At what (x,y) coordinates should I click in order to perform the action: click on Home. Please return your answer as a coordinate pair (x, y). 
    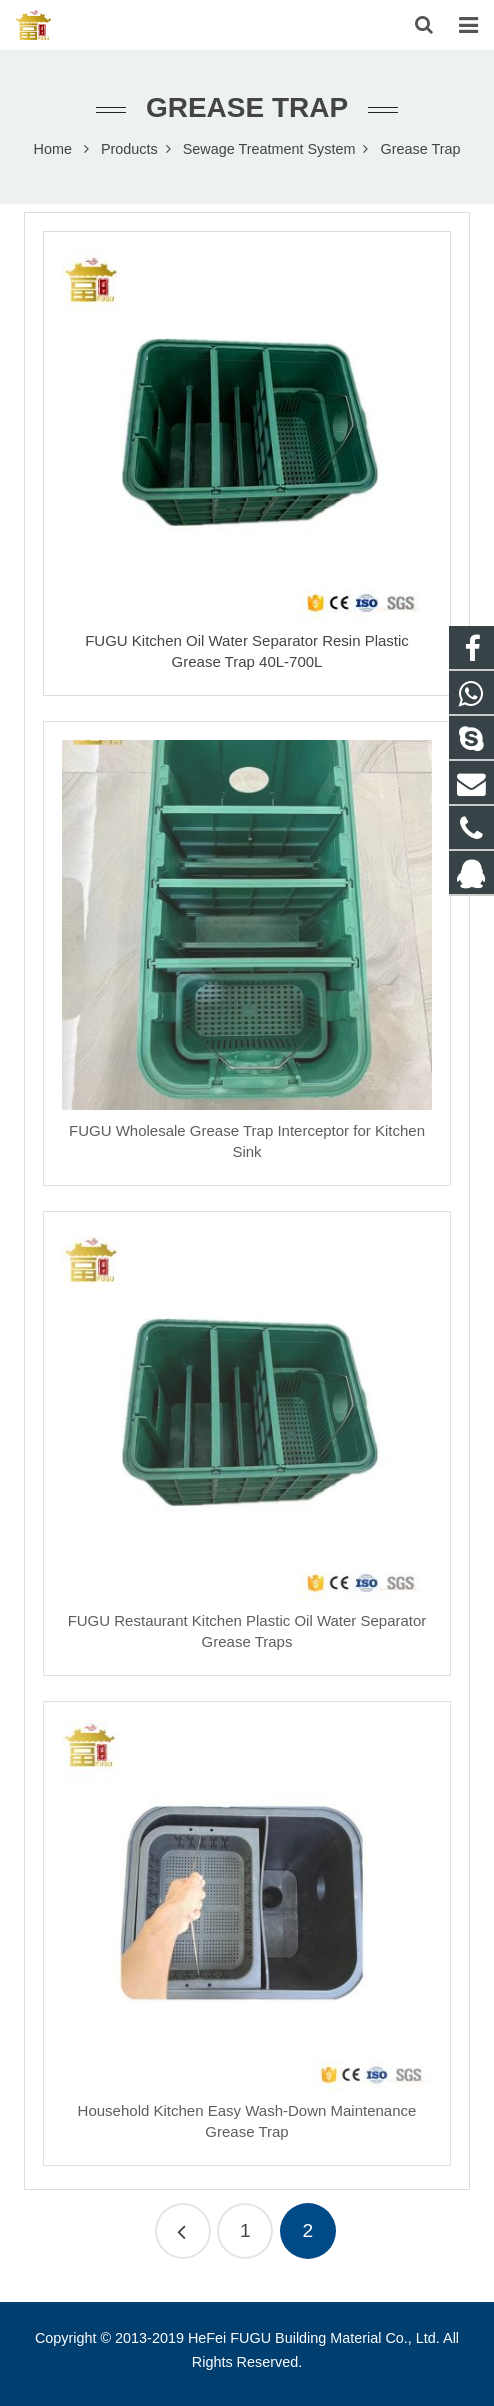
    Looking at the image, I should click on (53, 149).